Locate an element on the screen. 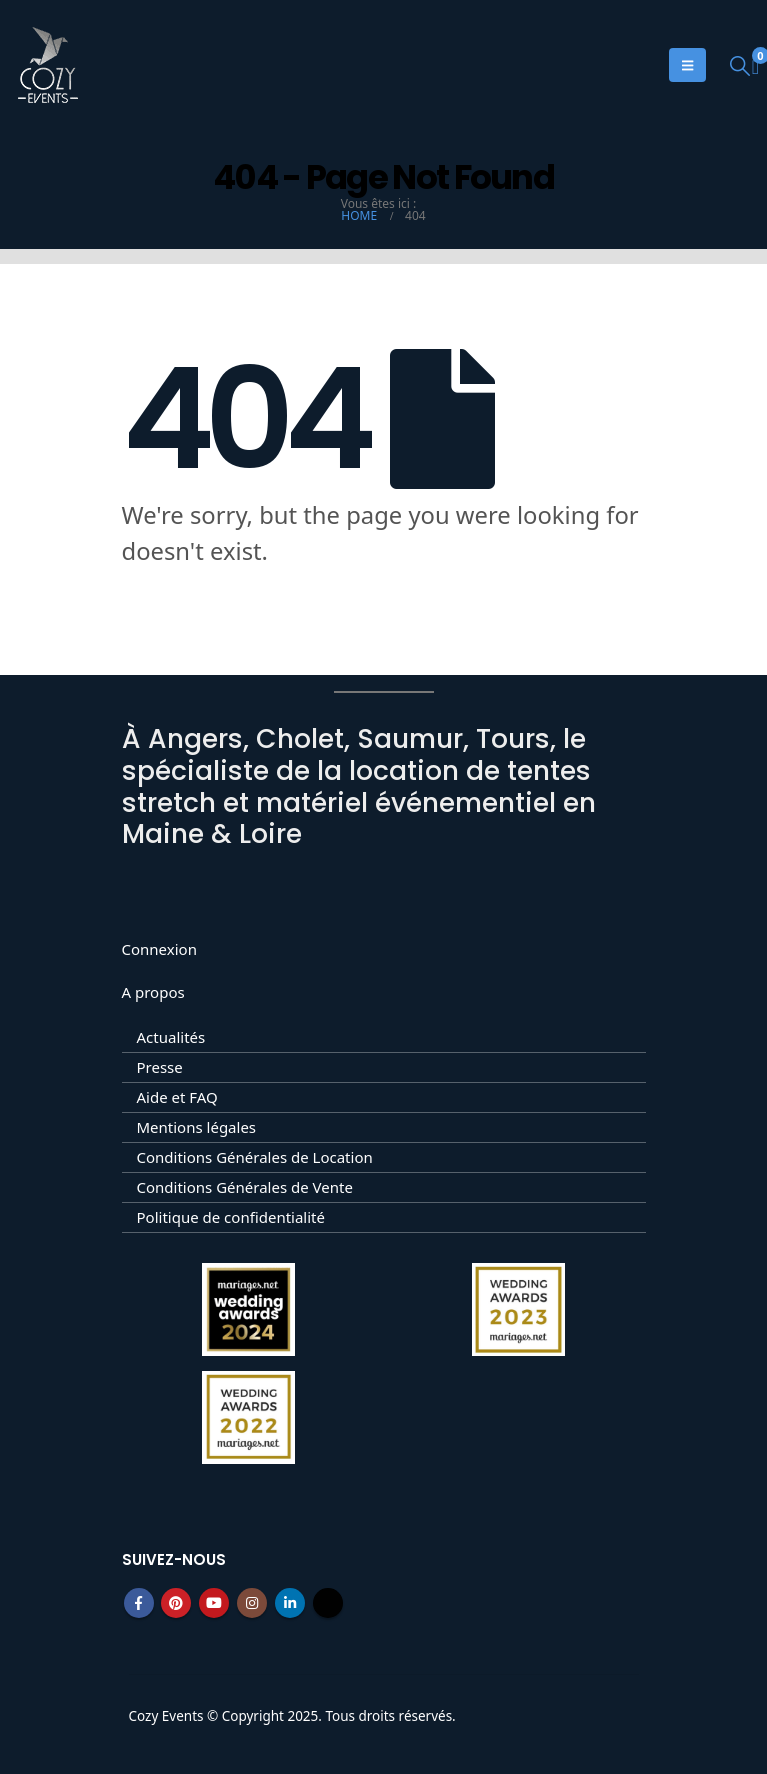  Aide et FAQ is located at coordinates (177, 1097).